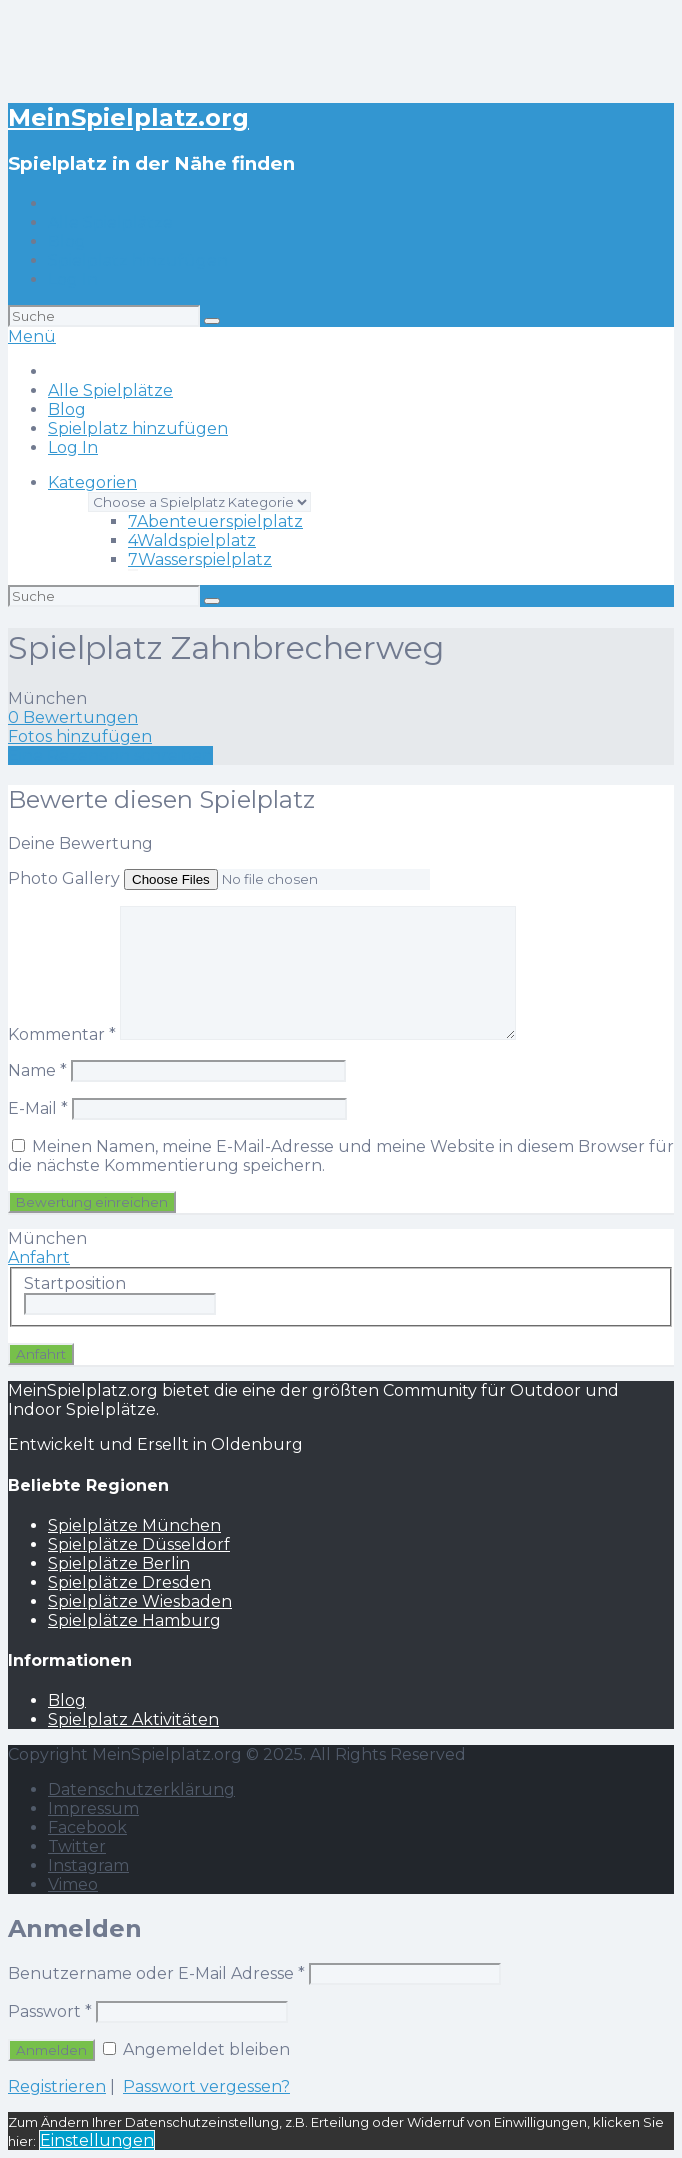 Image resolution: width=682 pixels, height=2158 pixels. What do you see at coordinates (134, 1525) in the screenshot?
I see `Spielplätze München` at bounding box center [134, 1525].